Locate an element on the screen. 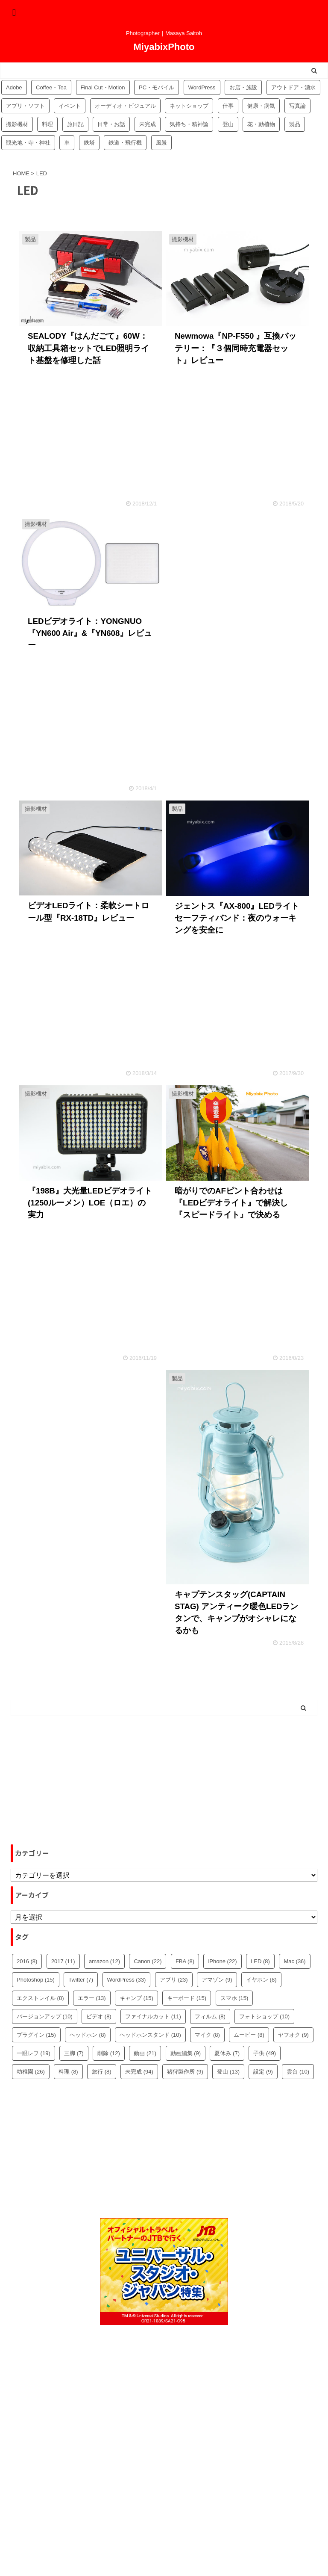 Image resolution: width=328 pixels, height=2576 pixels. 子供 [子供 (49個の項目)] is located at coordinates (264, 2053).